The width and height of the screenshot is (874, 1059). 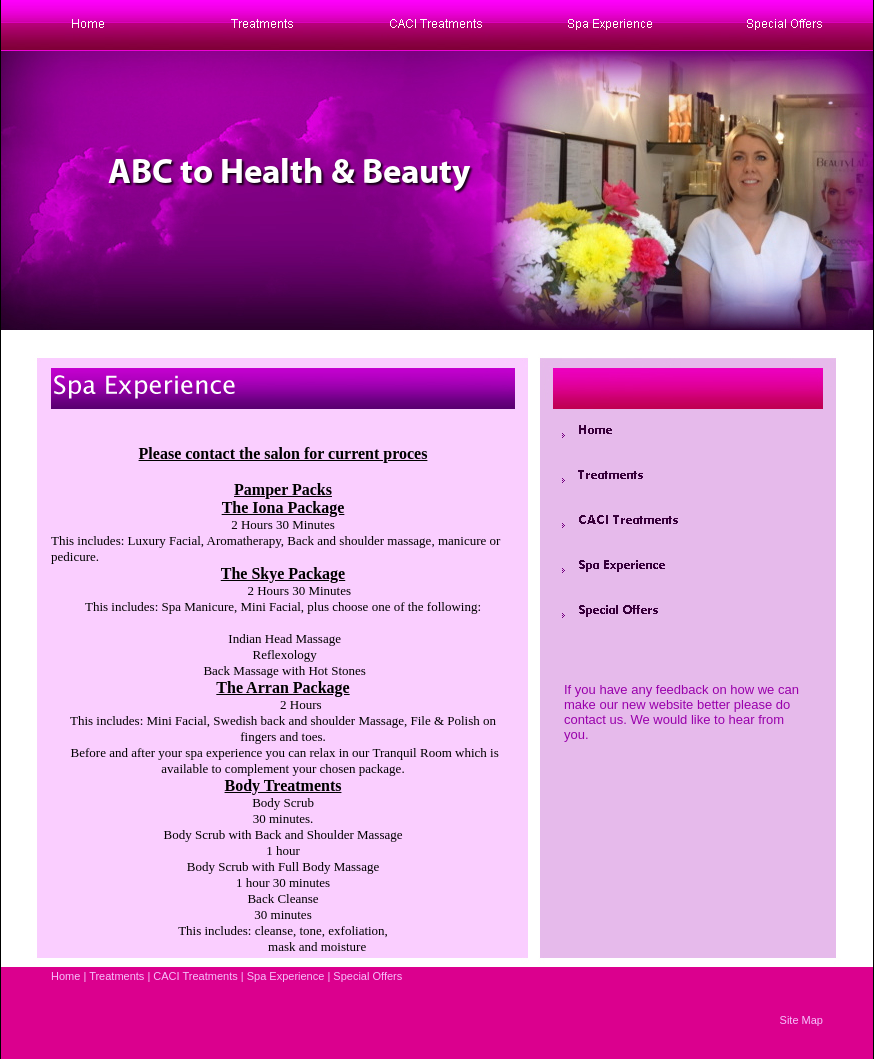 What do you see at coordinates (116, 976) in the screenshot?
I see `Treatments` at bounding box center [116, 976].